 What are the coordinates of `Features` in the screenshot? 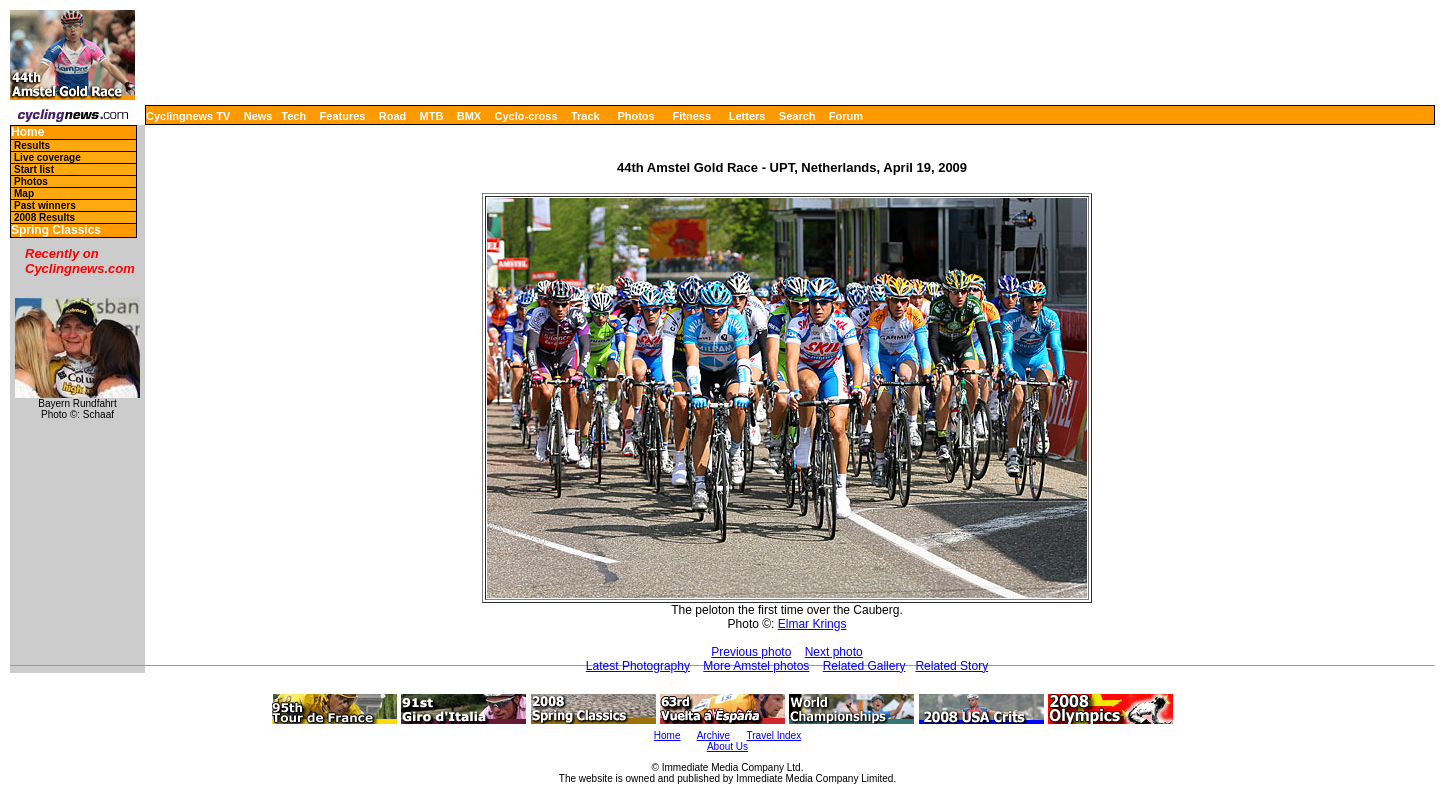 It's located at (343, 116).